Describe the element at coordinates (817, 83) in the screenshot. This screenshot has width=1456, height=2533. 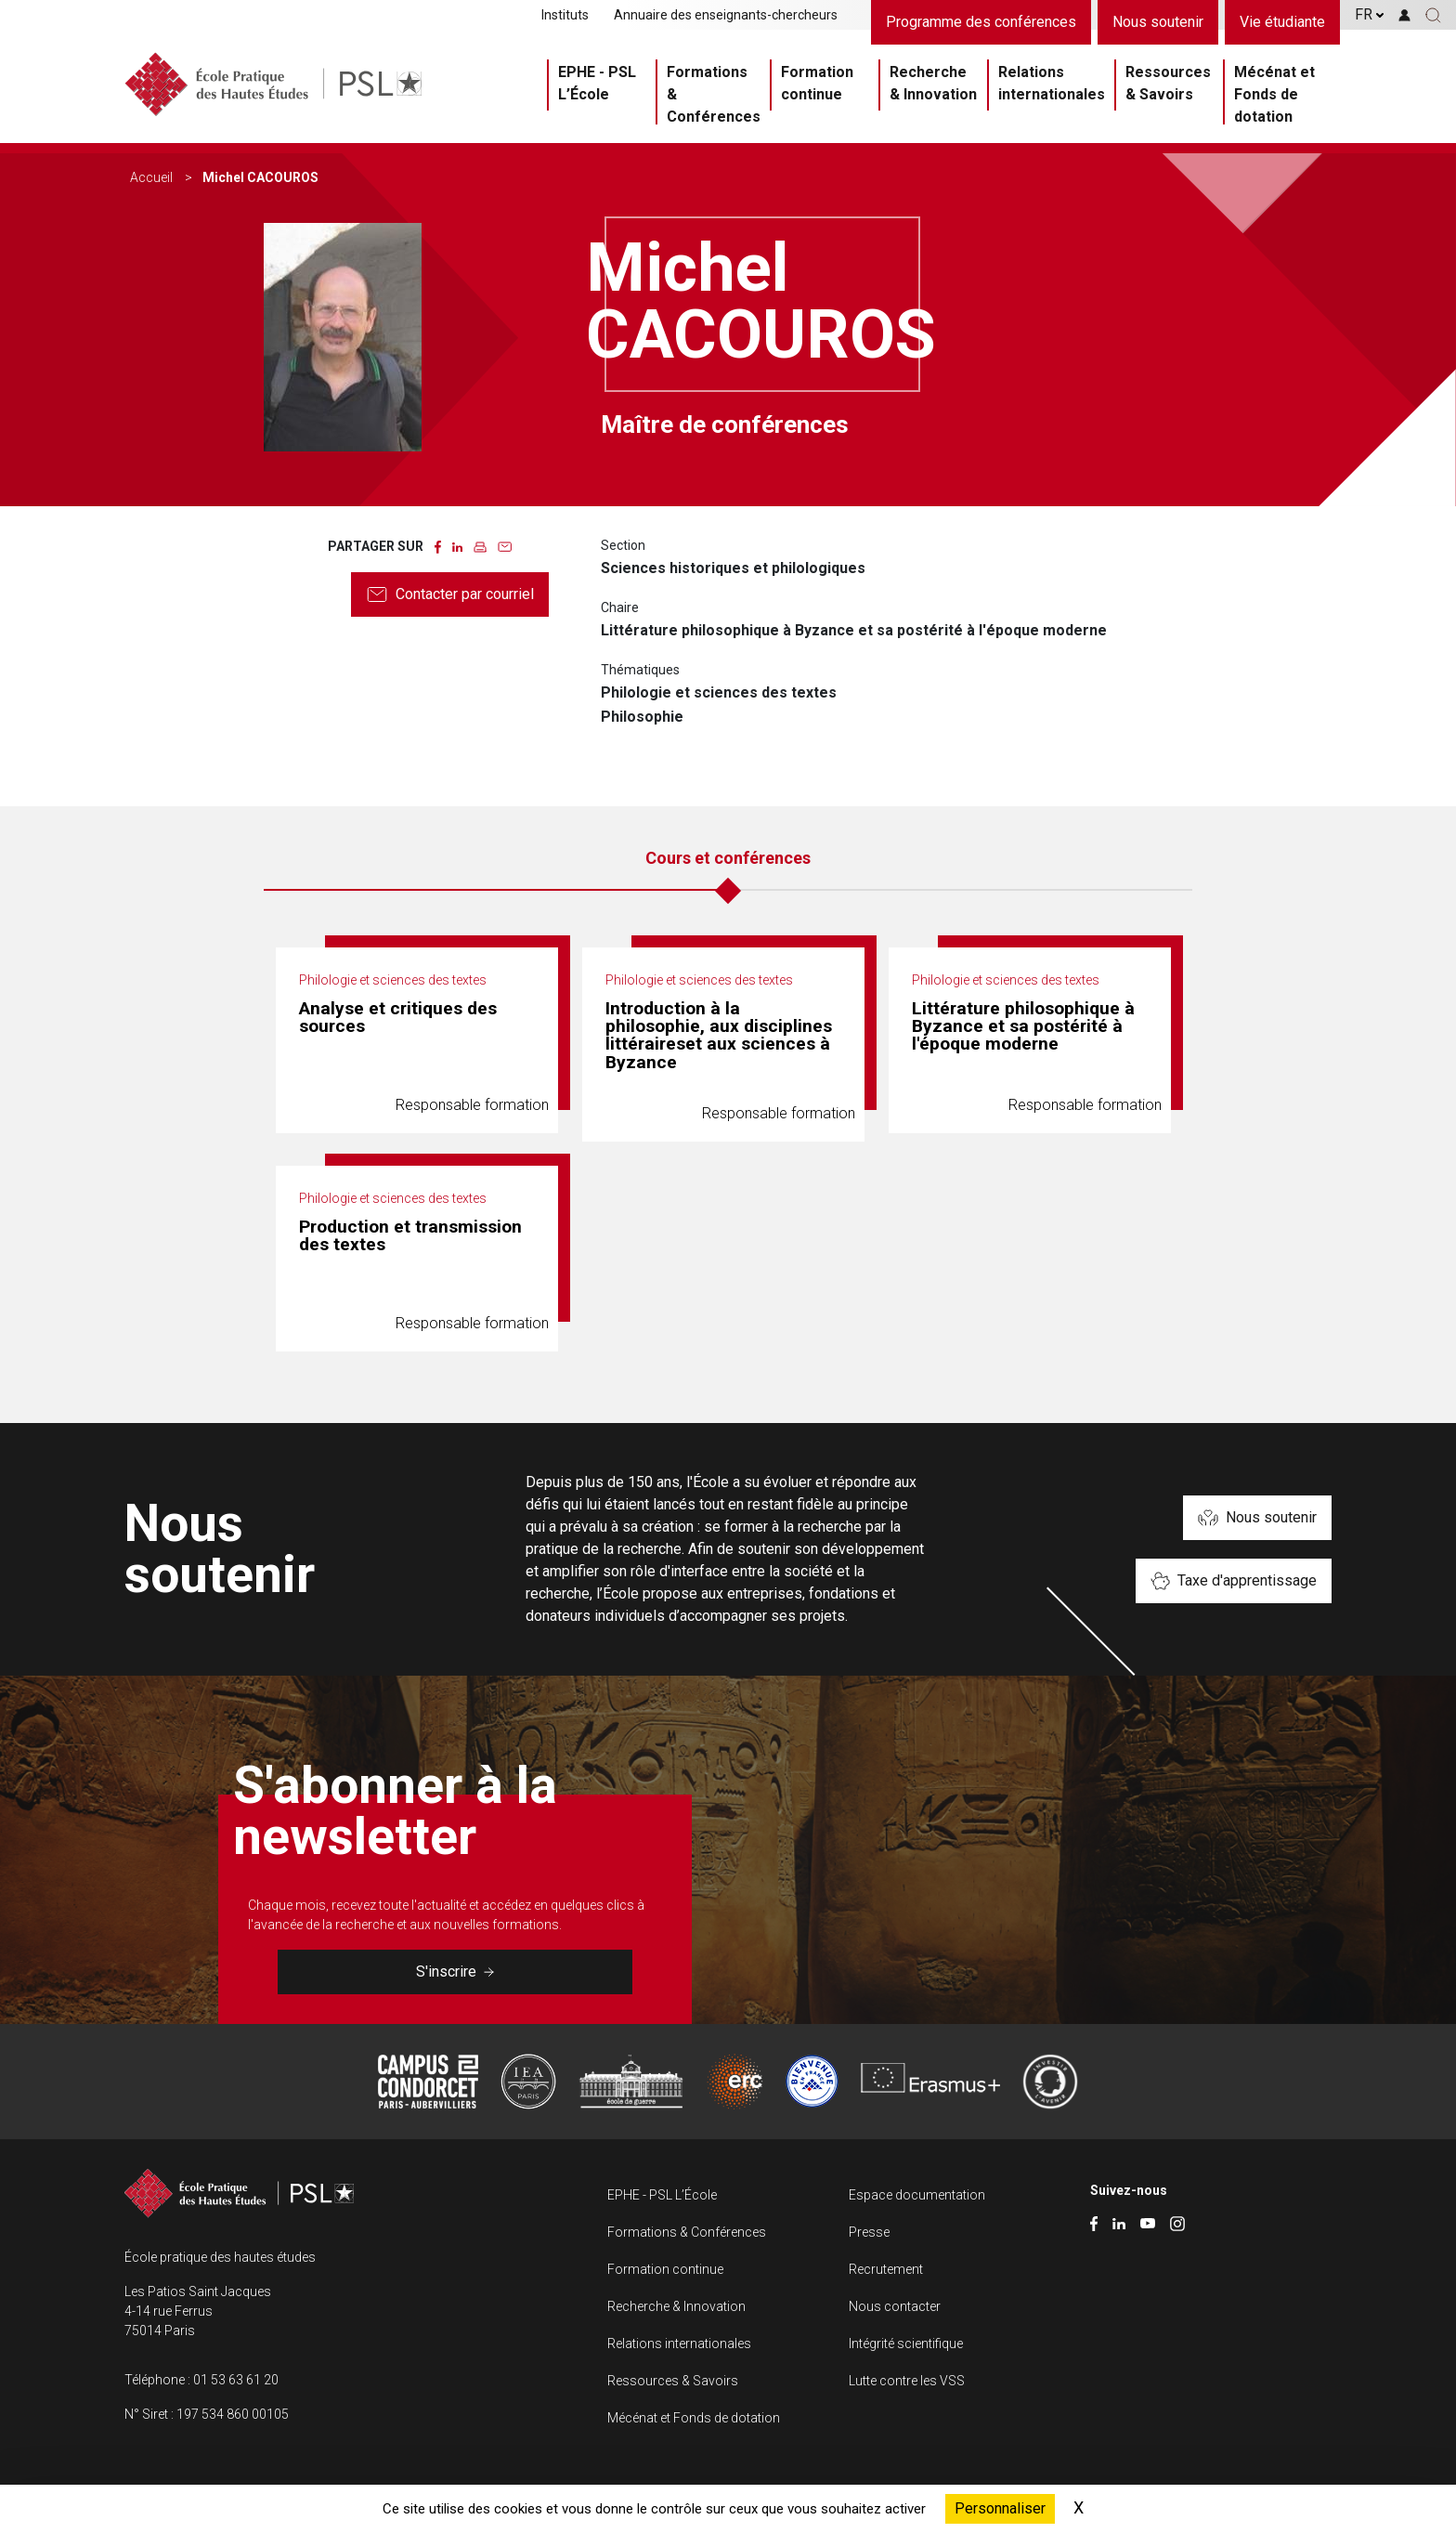
I see `Formation continue` at that location.